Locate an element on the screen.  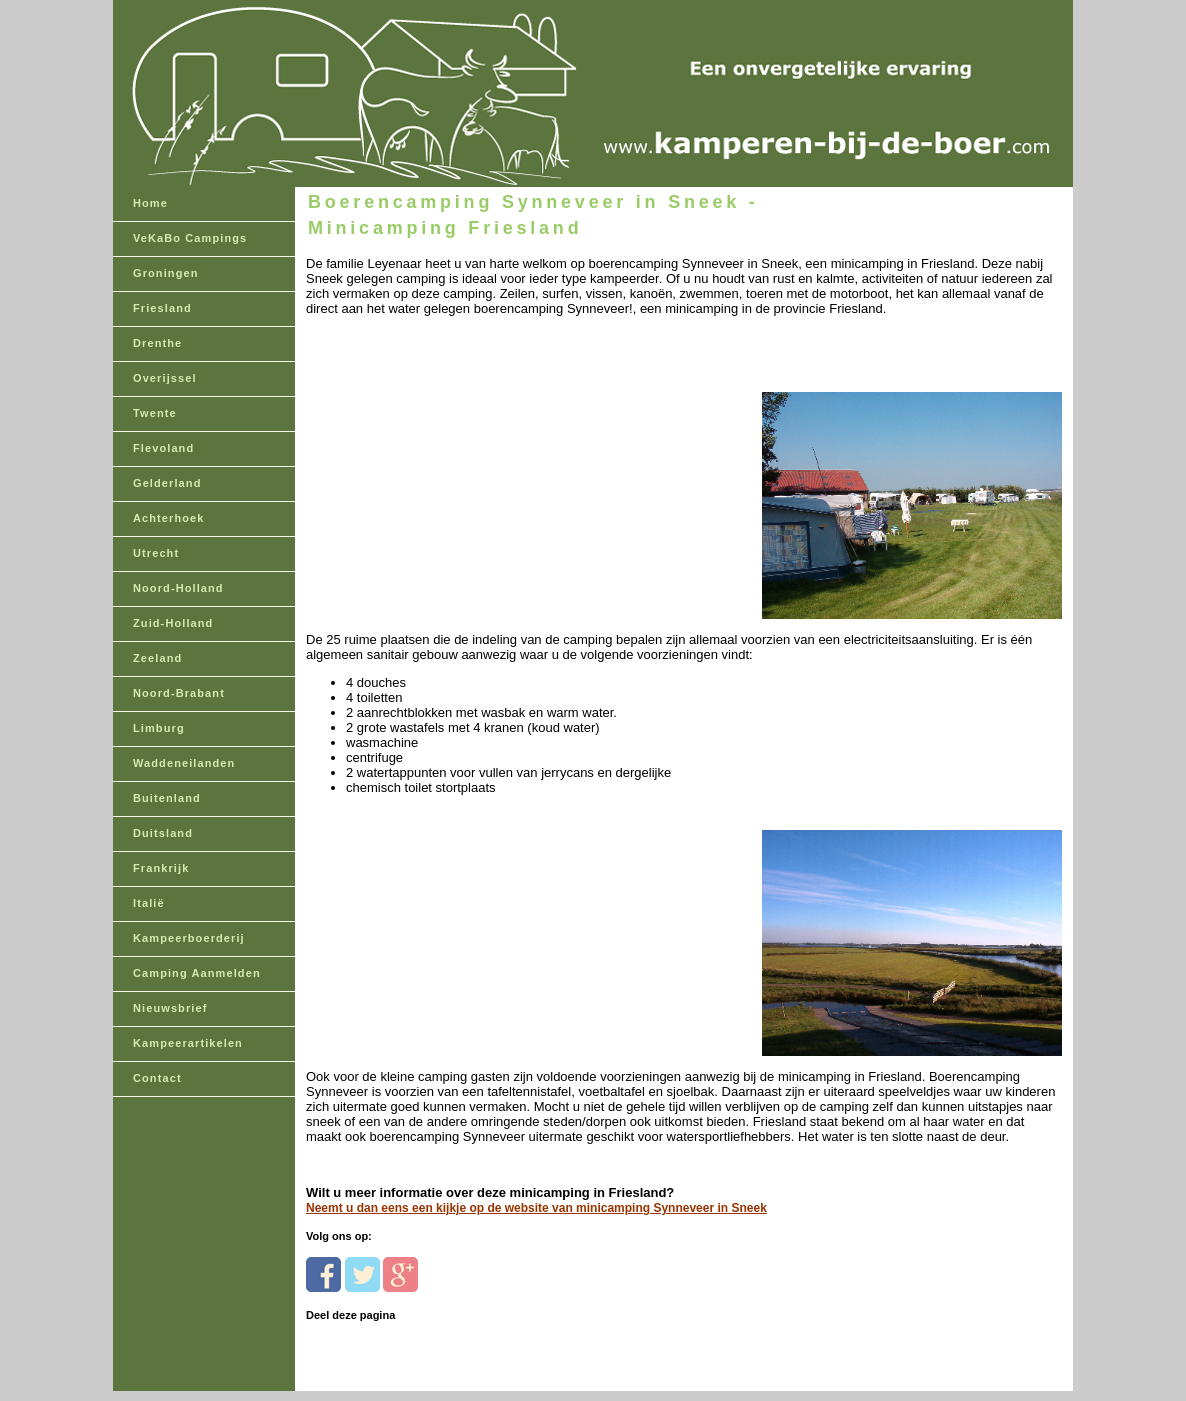
Twente is located at coordinates (155, 413).